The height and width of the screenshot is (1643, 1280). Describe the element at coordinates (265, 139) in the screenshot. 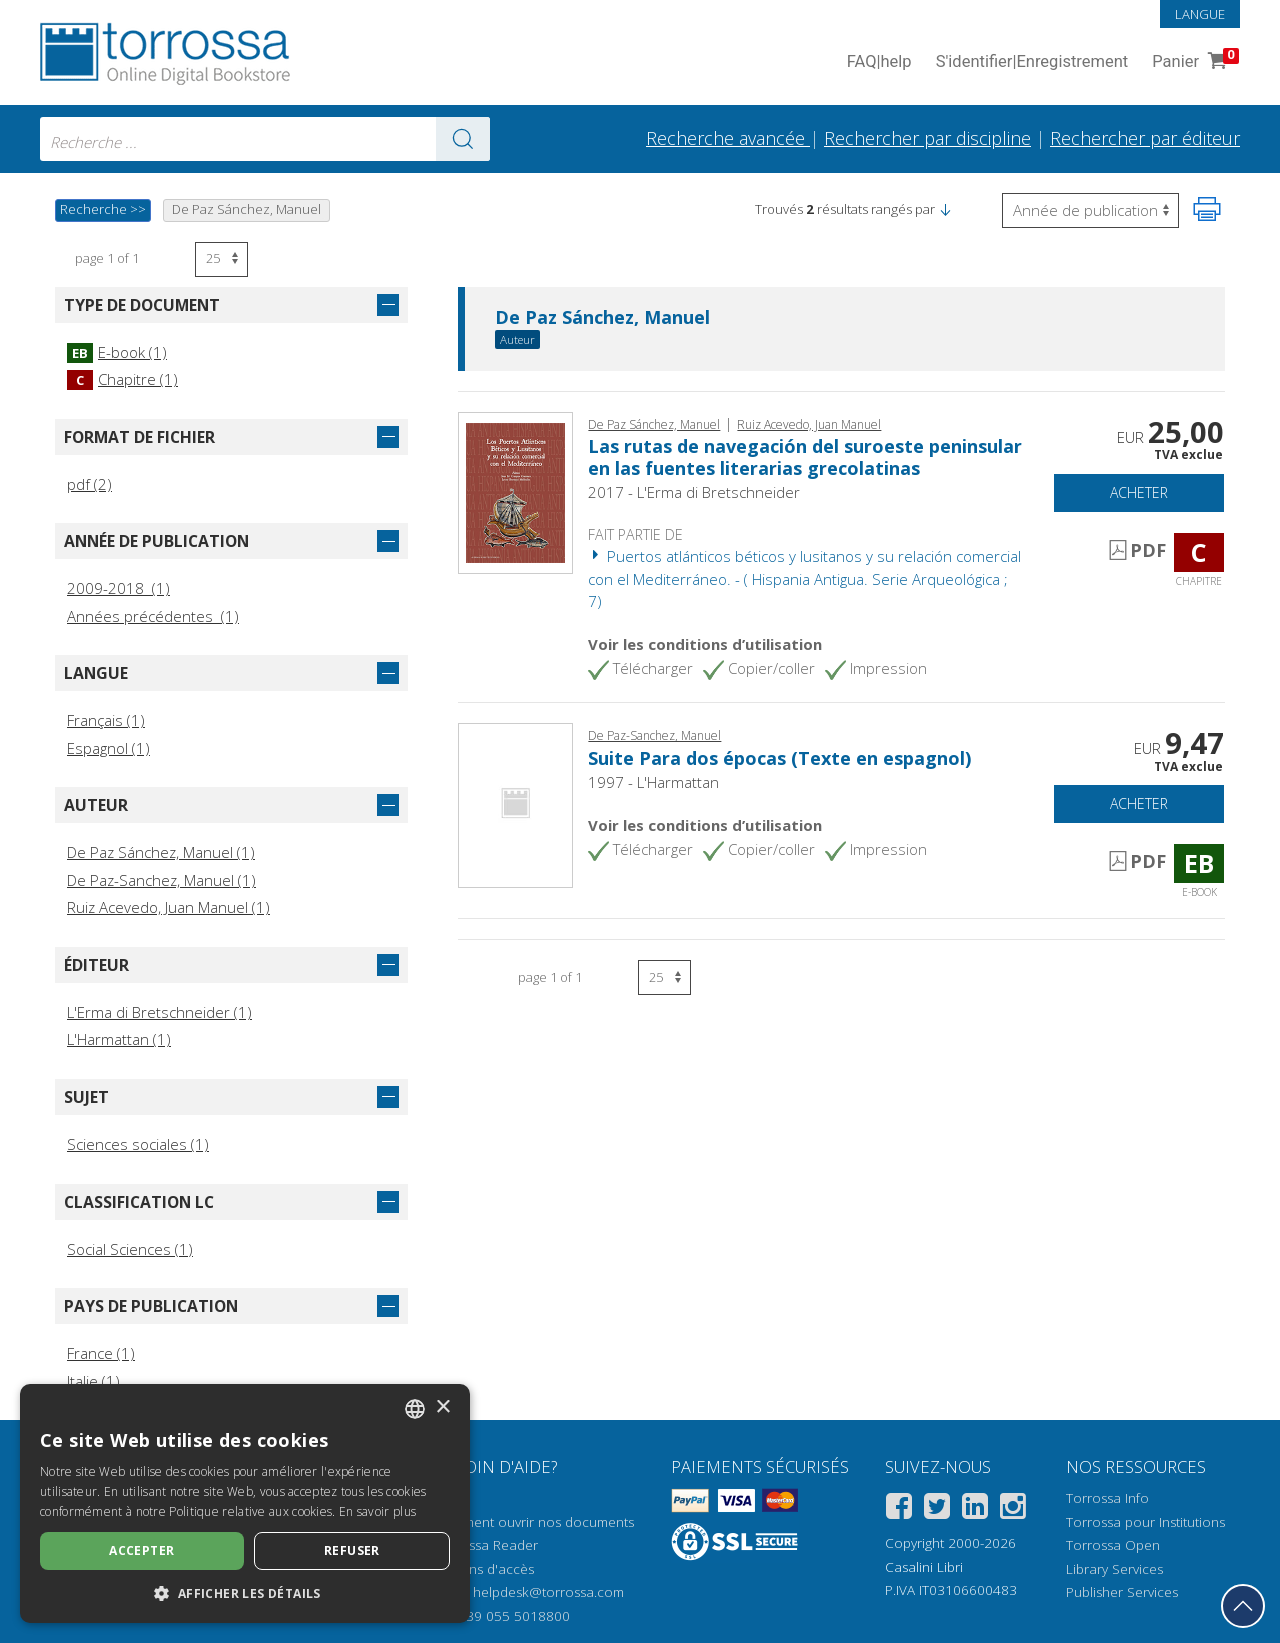

I see `[combobox]` at that location.